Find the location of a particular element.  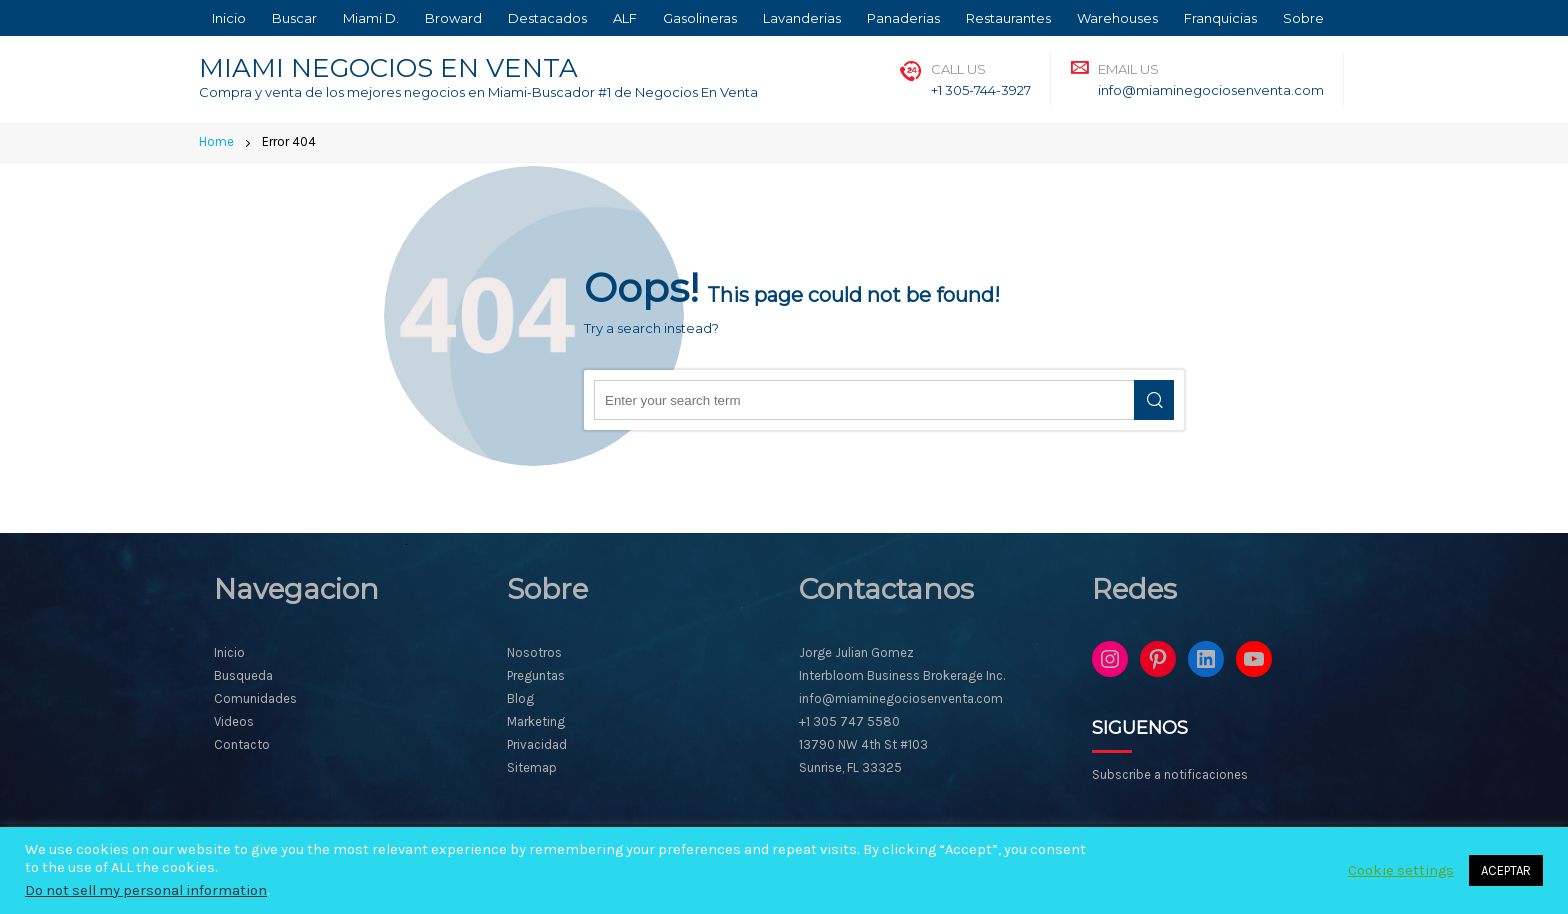

Restaurantes is located at coordinates (1008, 18).